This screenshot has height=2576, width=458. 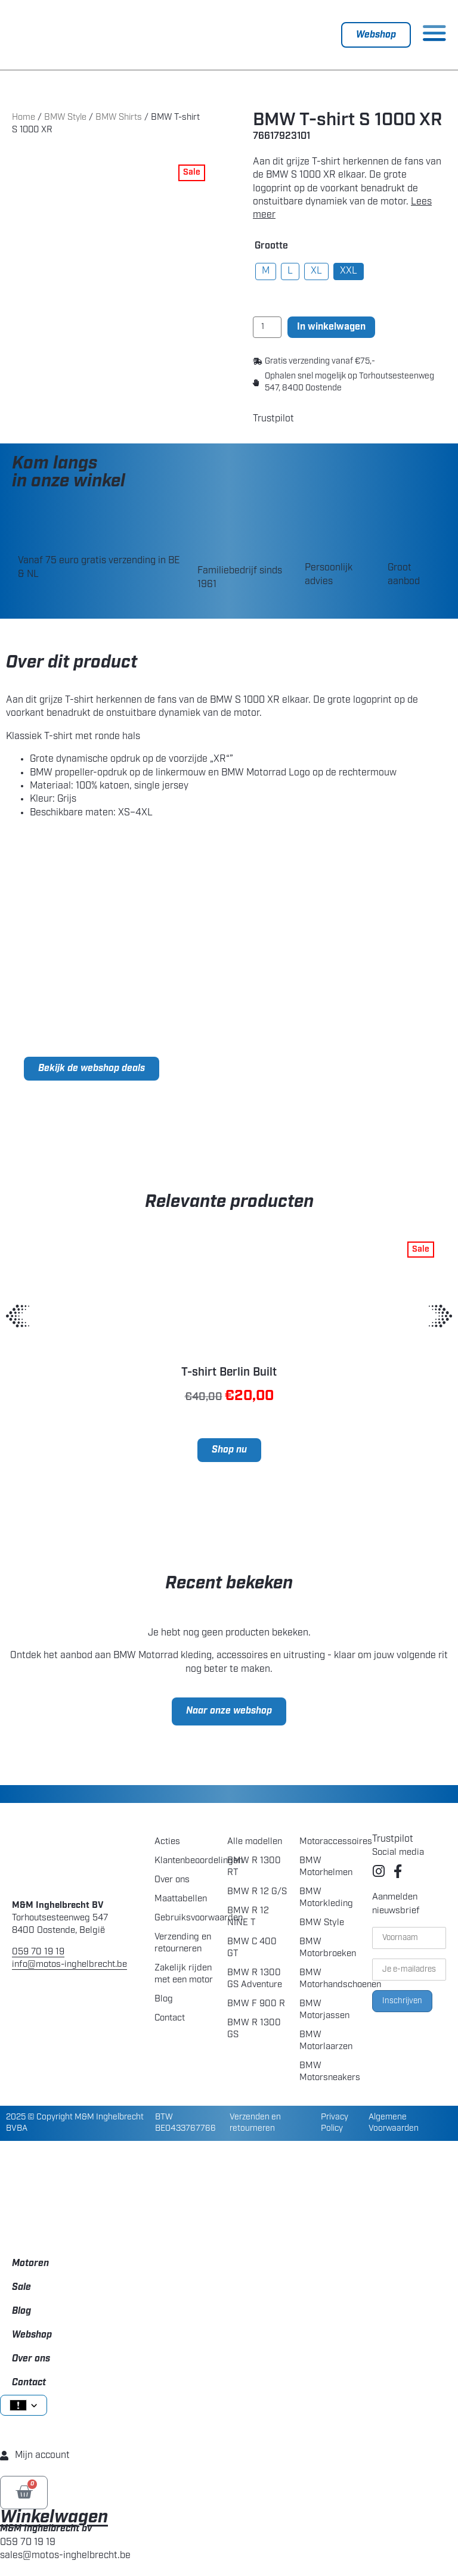 What do you see at coordinates (21, 2287) in the screenshot?
I see `Sale` at bounding box center [21, 2287].